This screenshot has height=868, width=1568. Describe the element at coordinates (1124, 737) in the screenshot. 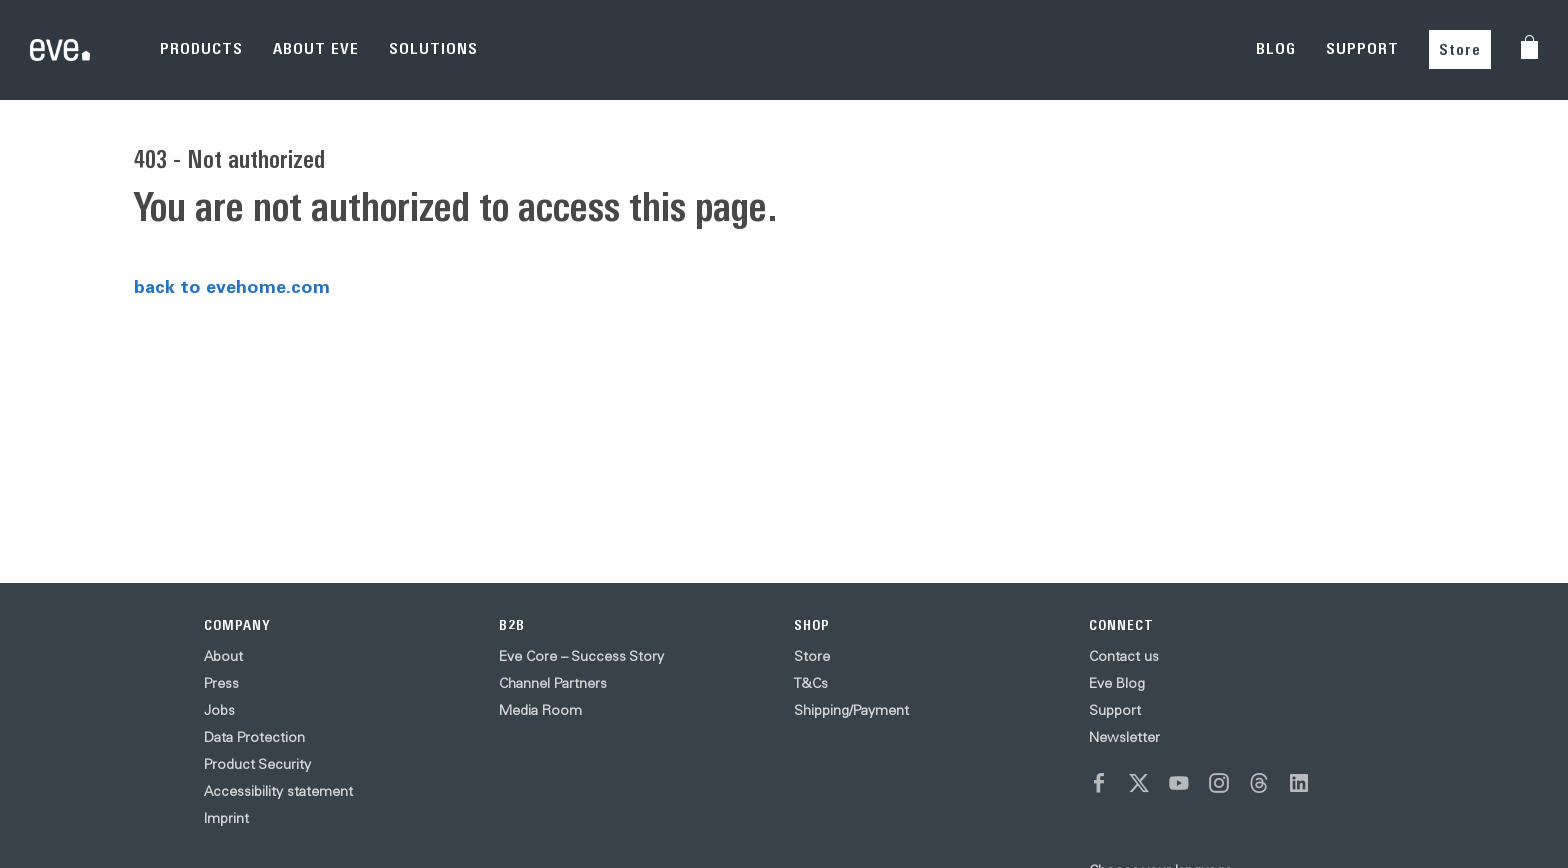

I see `Newsletter` at that location.